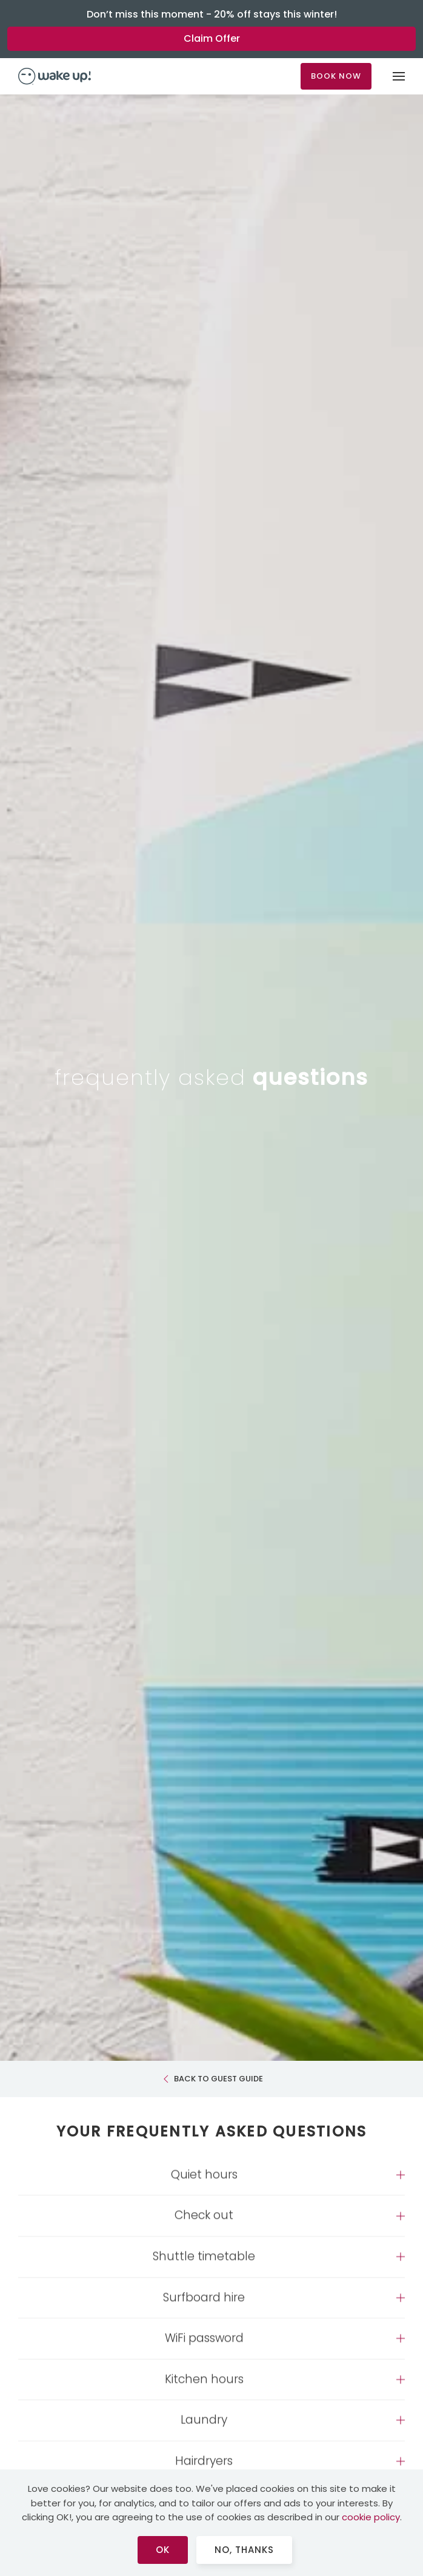 Image resolution: width=423 pixels, height=2576 pixels. I want to click on Surfboard hire [button], so click(204, 2307).